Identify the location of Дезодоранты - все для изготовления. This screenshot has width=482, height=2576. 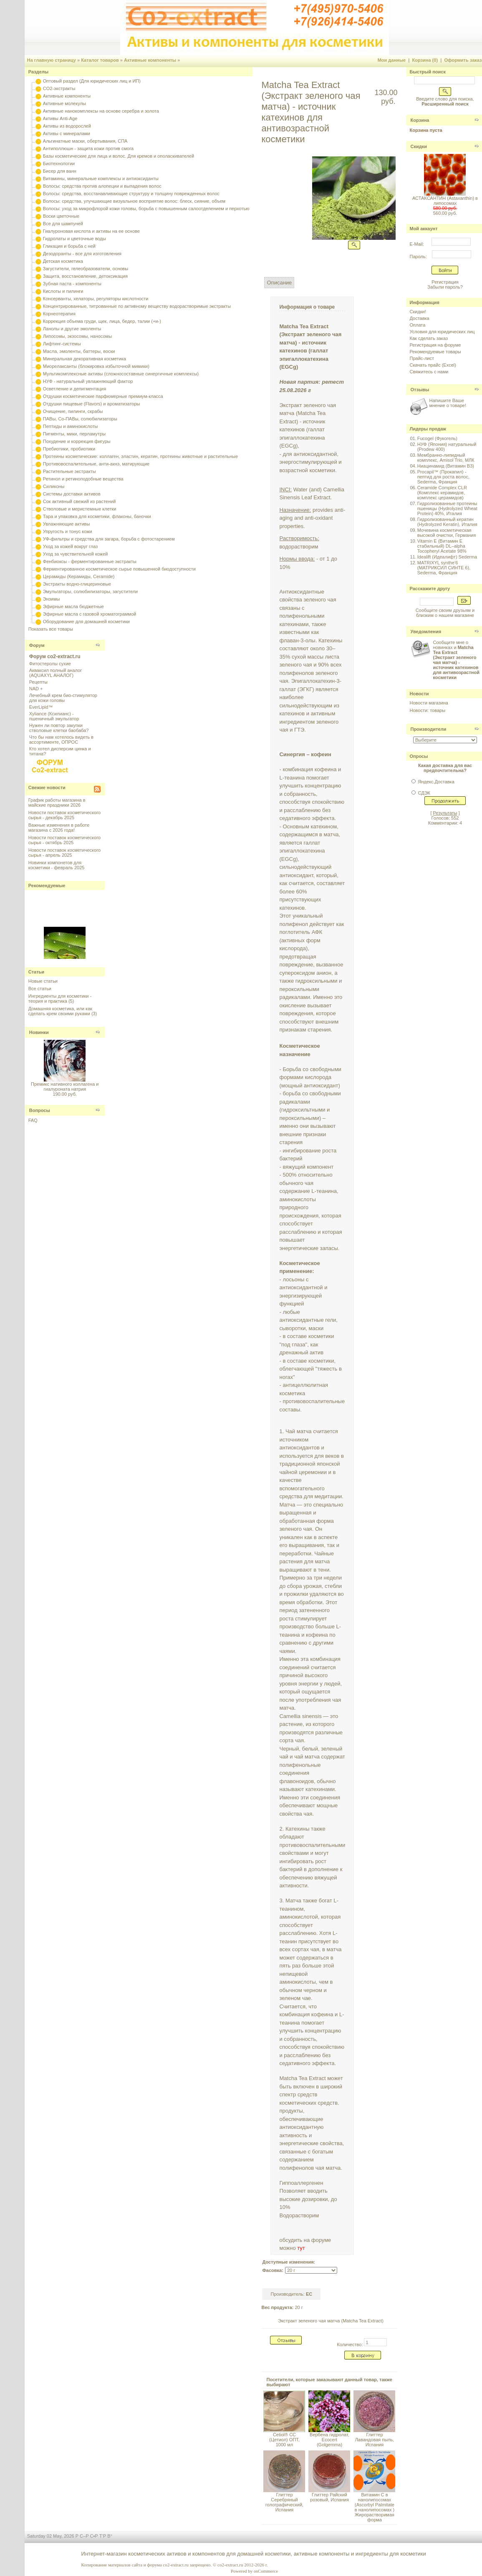
(82, 253).